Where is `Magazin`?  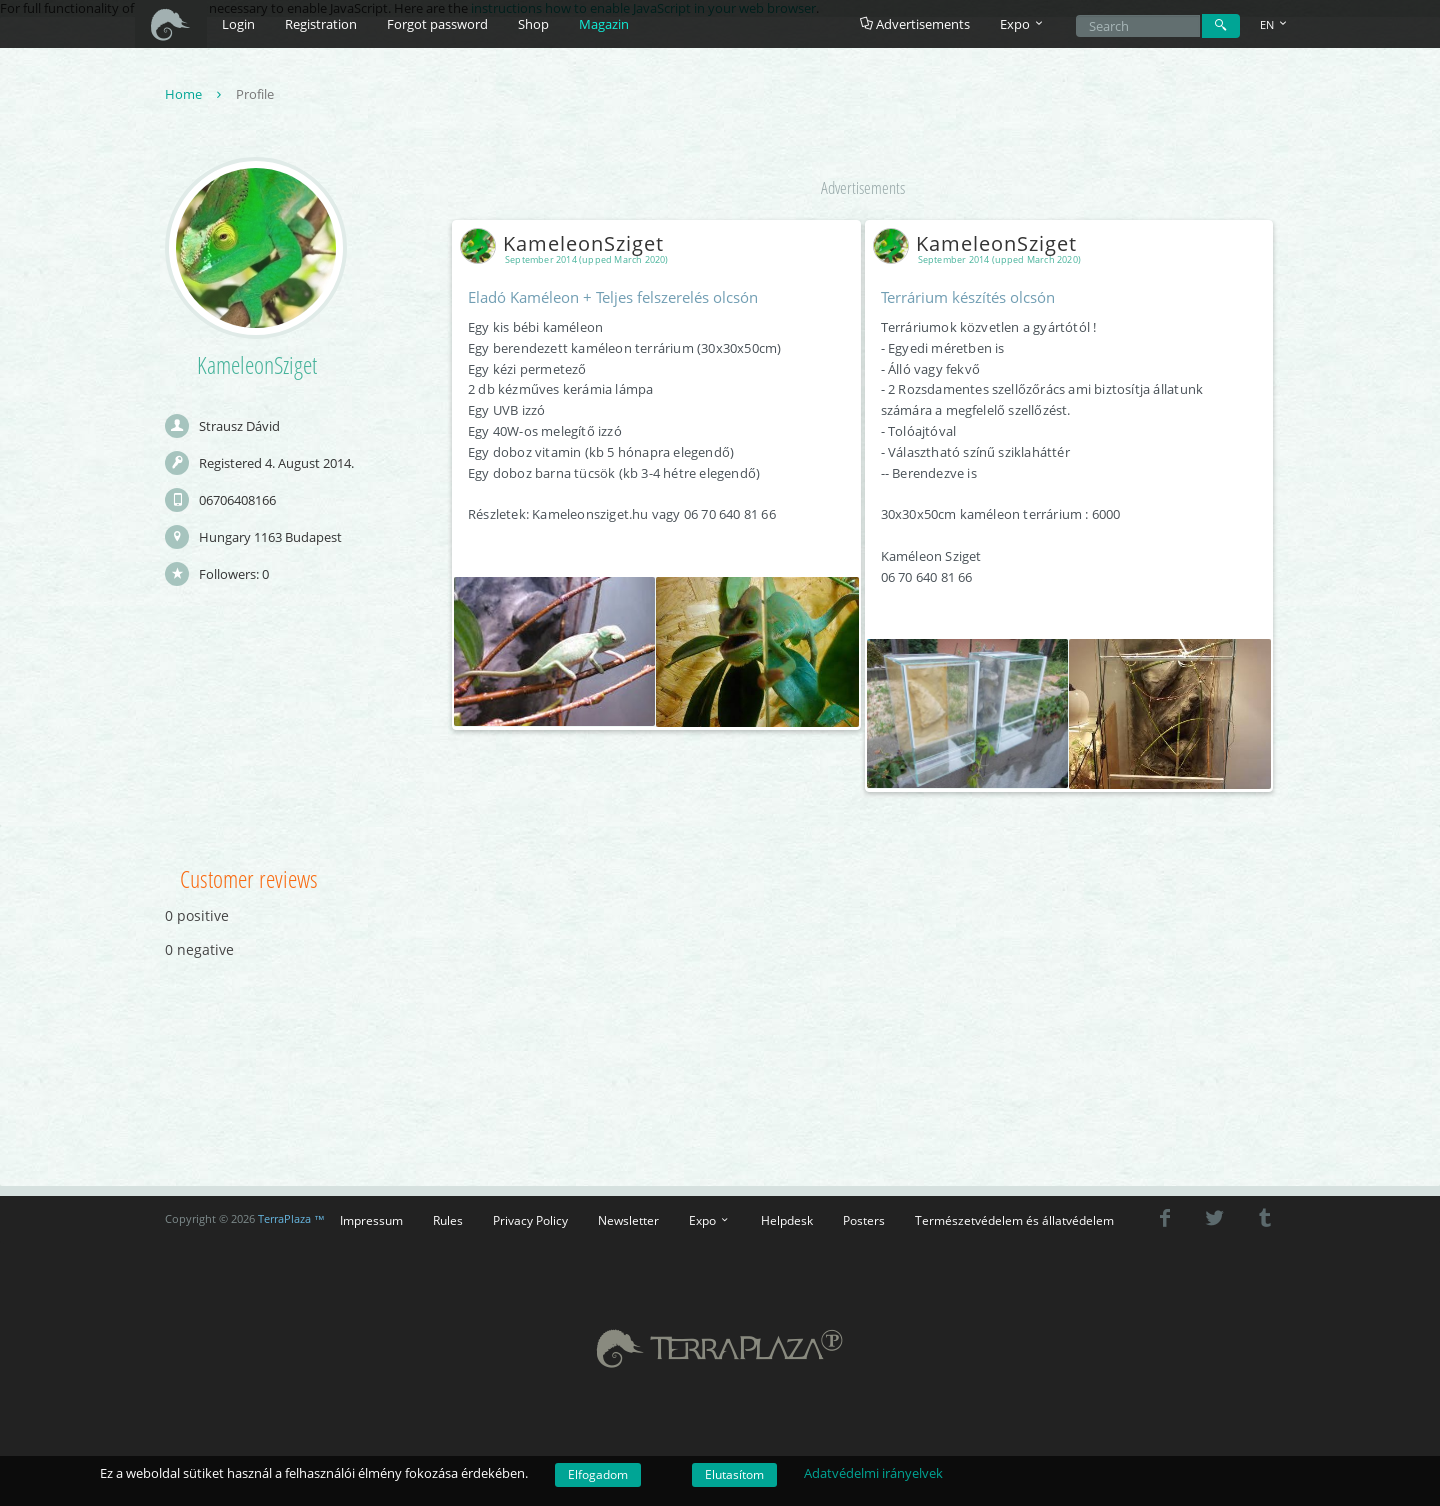
Magazin is located at coordinates (604, 24).